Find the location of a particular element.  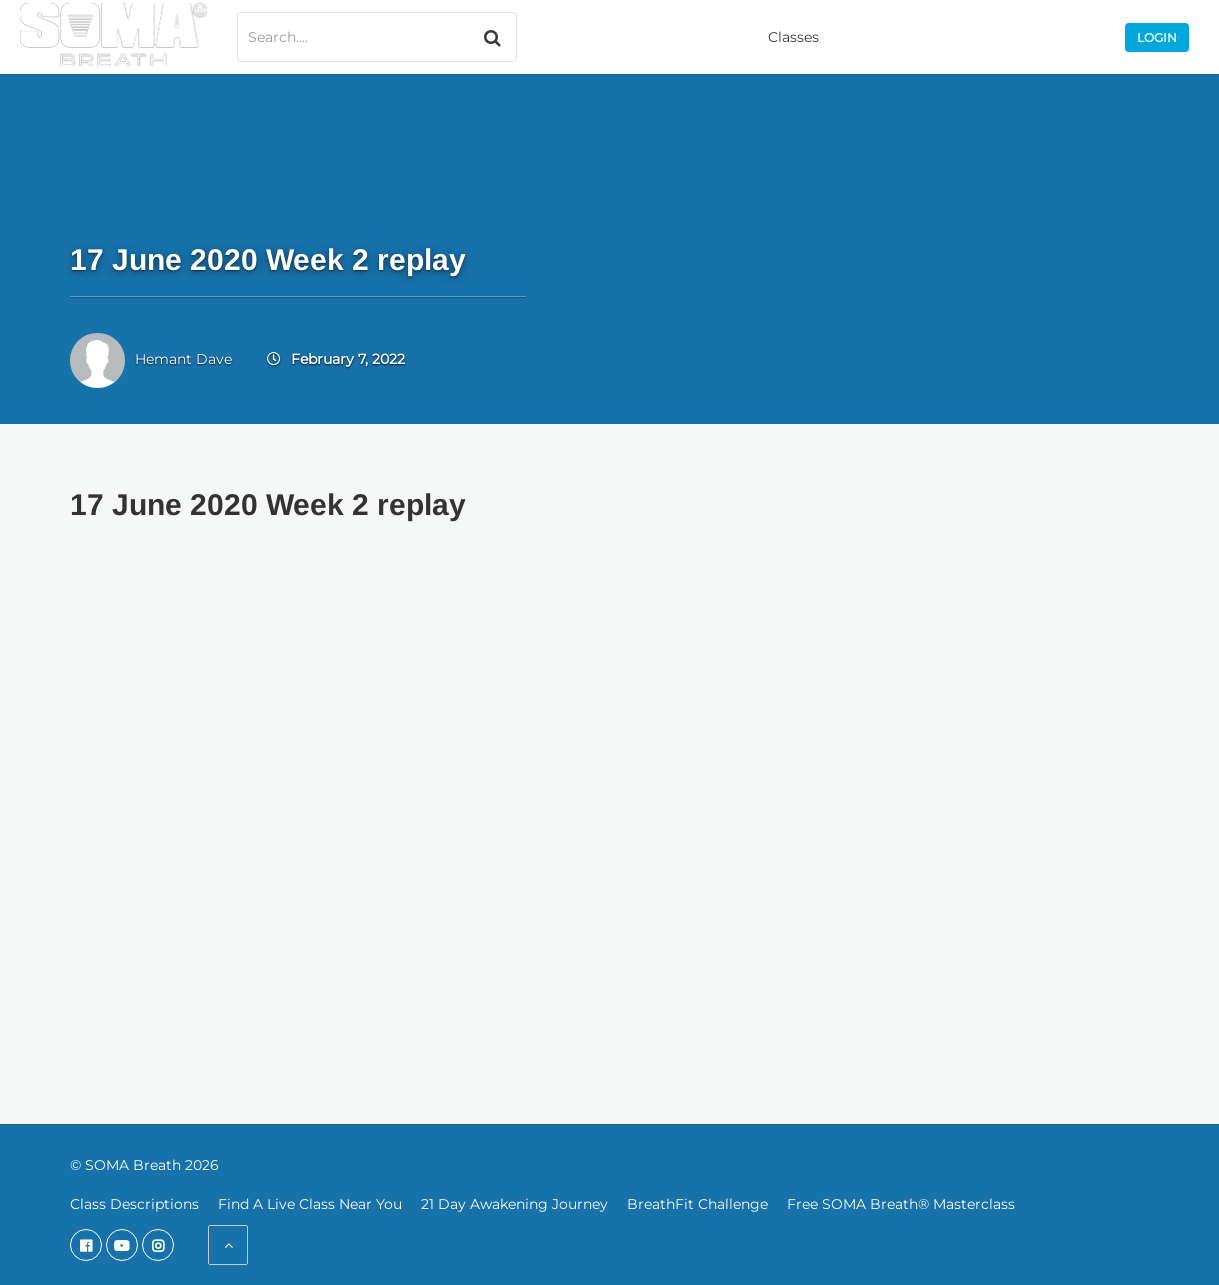

Find A Live Class Near You is located at coordinates (310, 1204).